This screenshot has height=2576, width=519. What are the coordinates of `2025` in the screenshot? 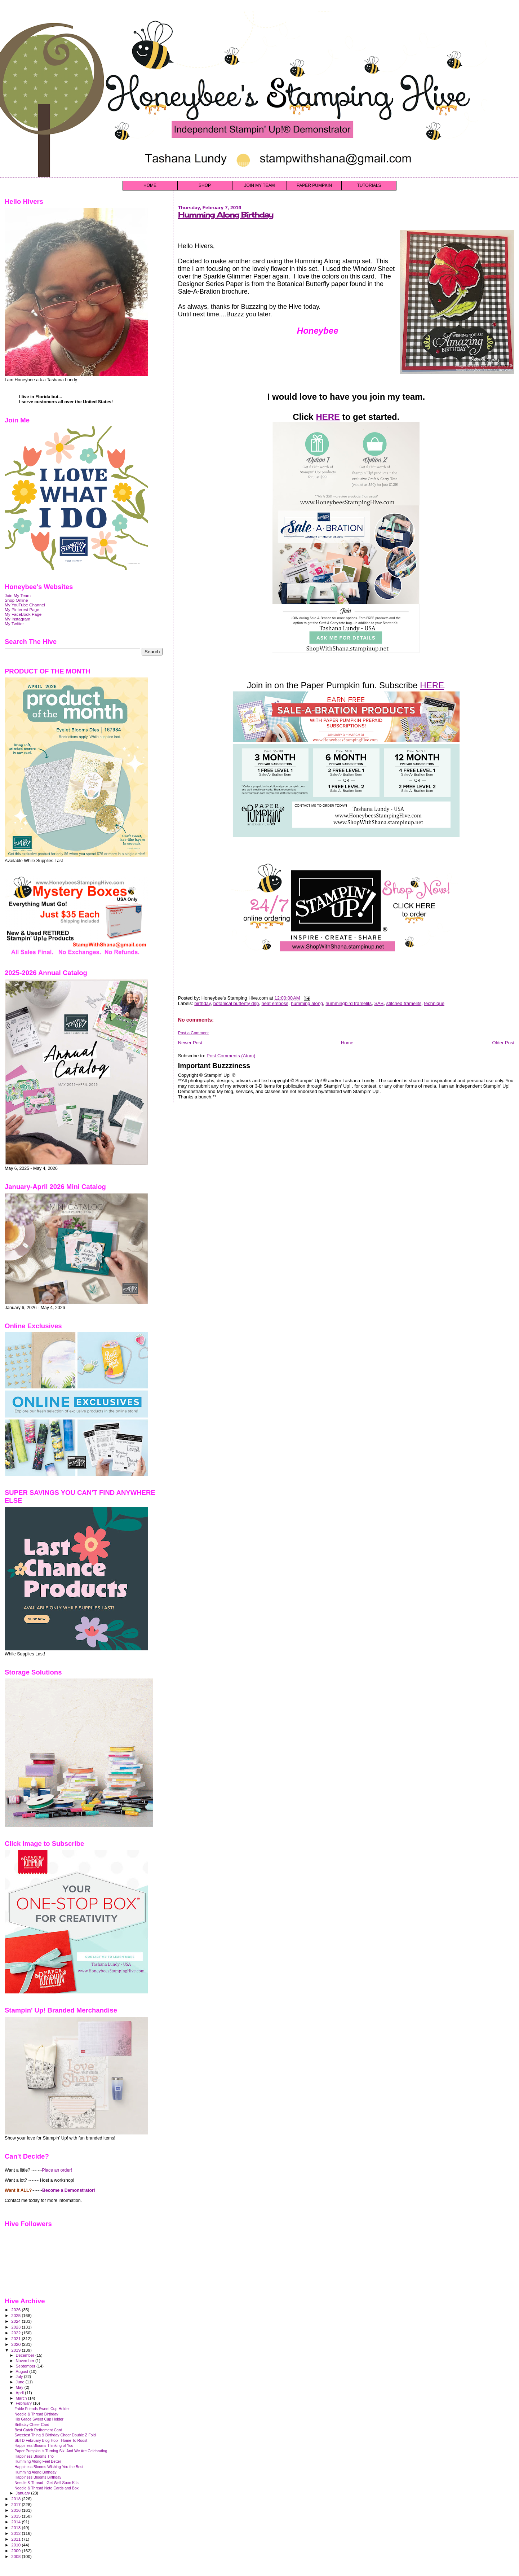 It's located at (16, 2315).